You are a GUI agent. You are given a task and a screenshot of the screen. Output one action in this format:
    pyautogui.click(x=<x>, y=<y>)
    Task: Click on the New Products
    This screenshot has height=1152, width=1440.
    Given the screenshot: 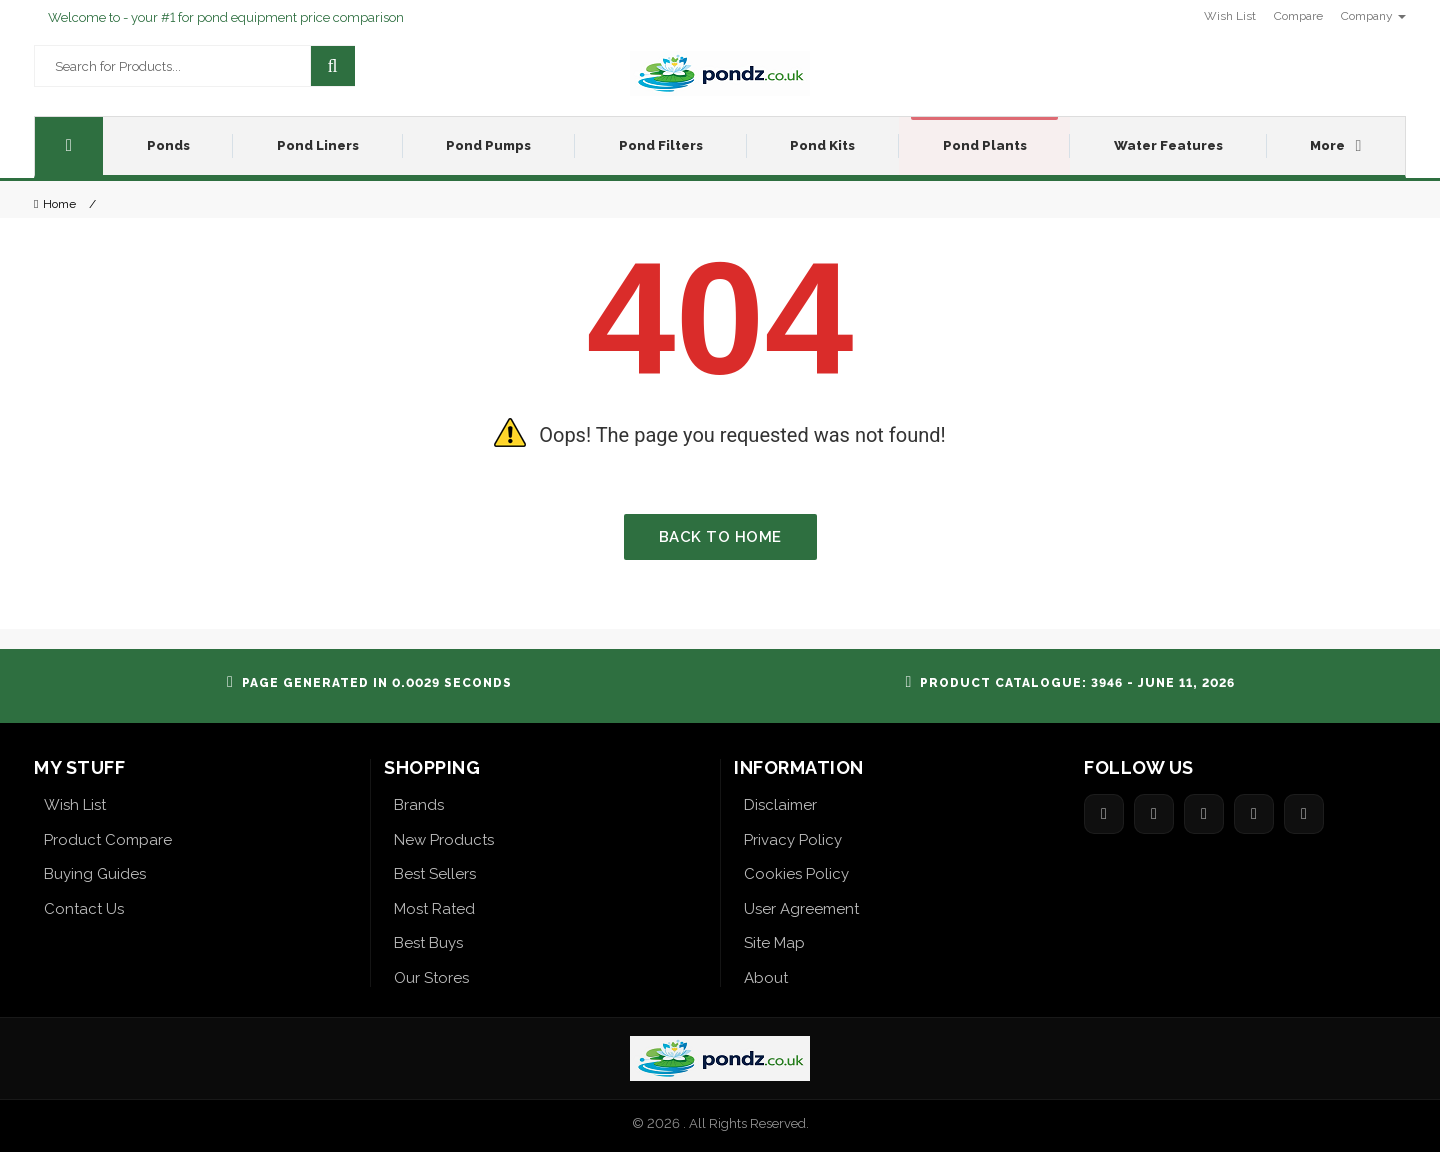 What is the action you would take?
    pyautogui.click(x=444, y=840)
    